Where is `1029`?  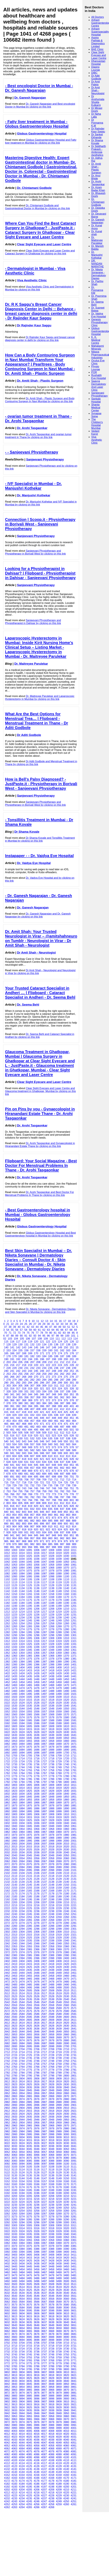 1029 is located at coordinates (59, 1556).